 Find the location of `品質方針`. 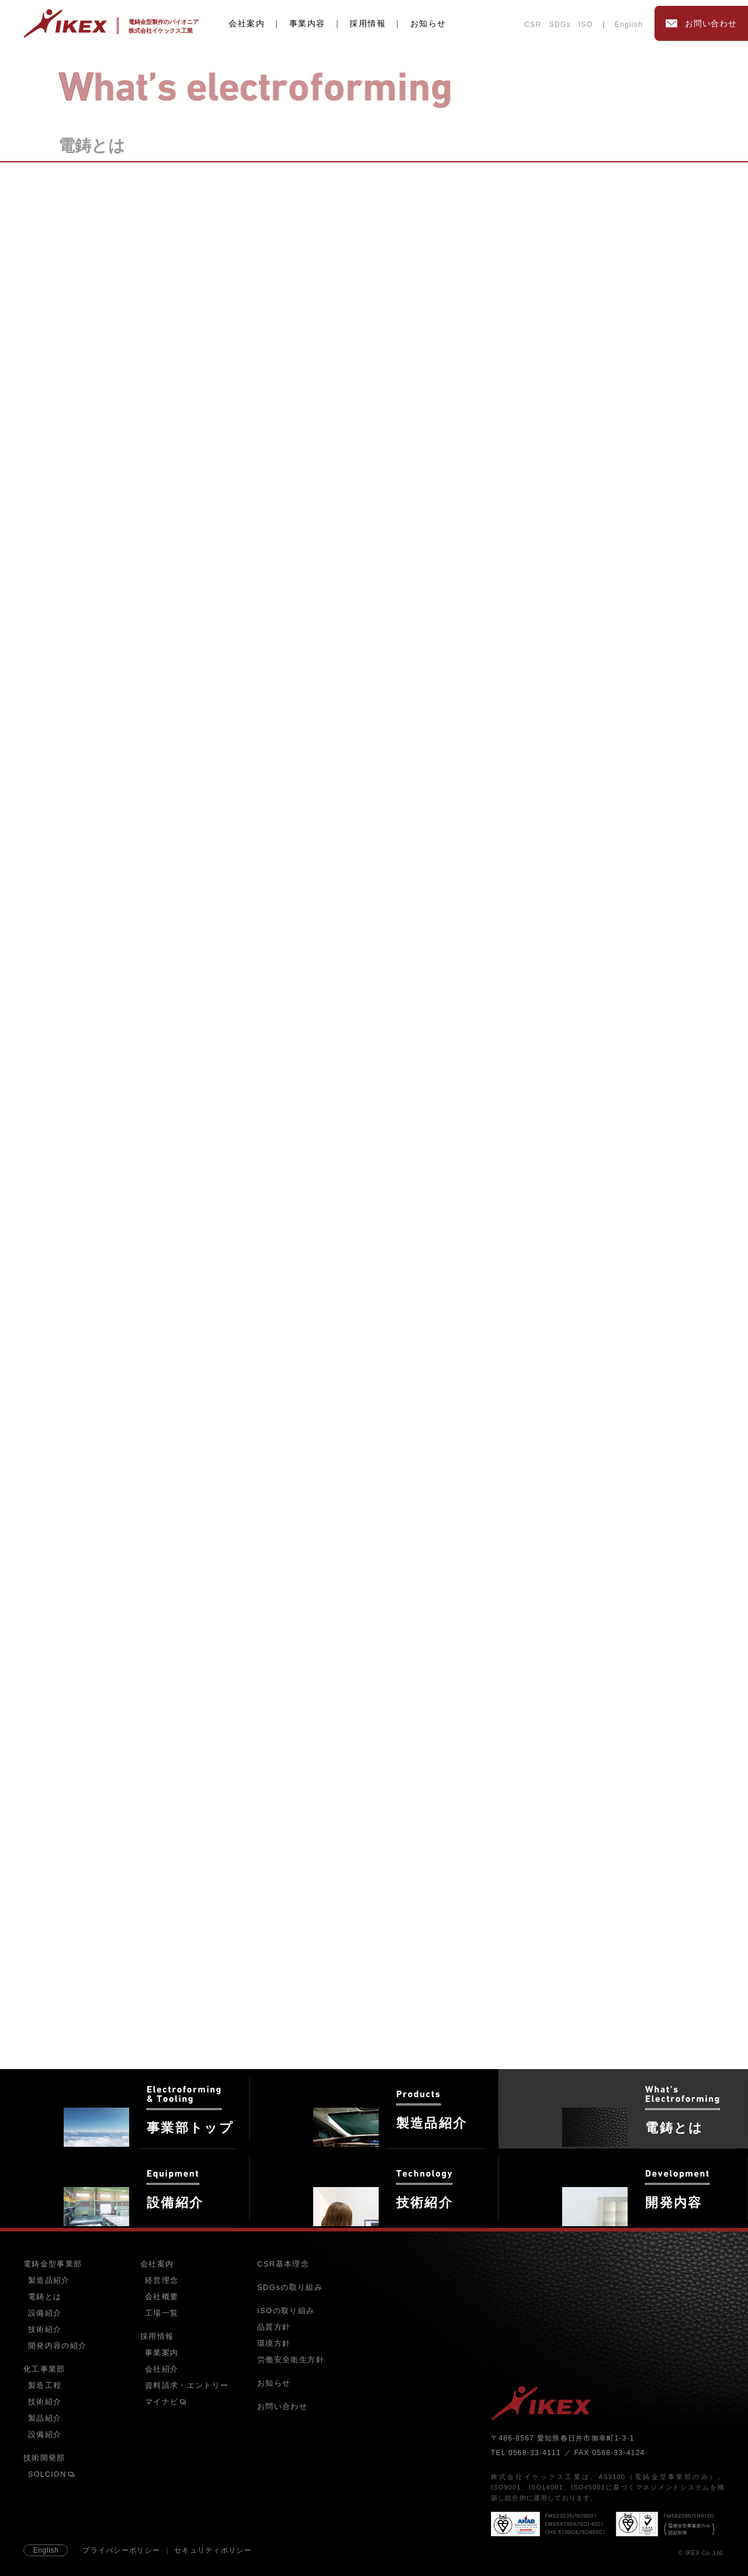

品質方針 is located at coordinates (274, 2327).